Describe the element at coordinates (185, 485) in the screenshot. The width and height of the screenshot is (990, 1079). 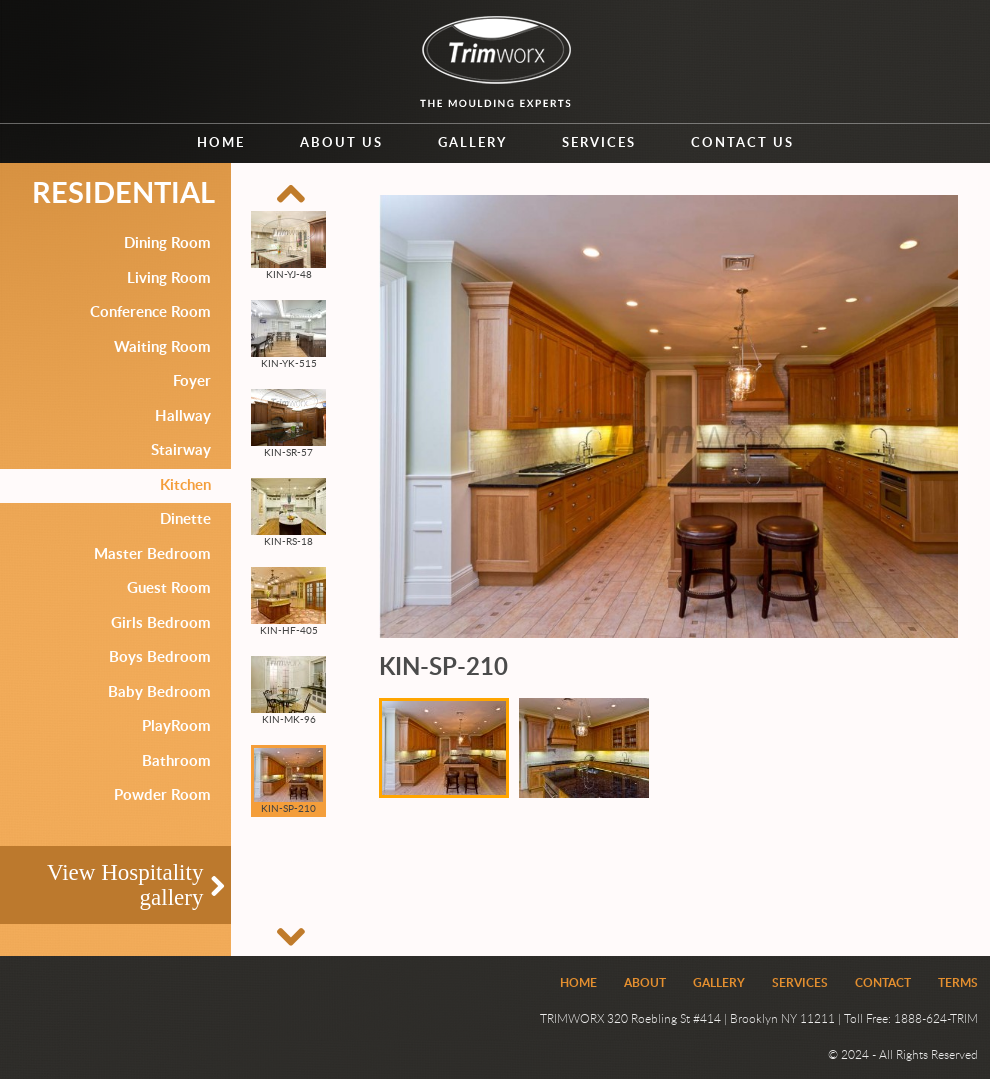
I see `Kitchen` at that location.